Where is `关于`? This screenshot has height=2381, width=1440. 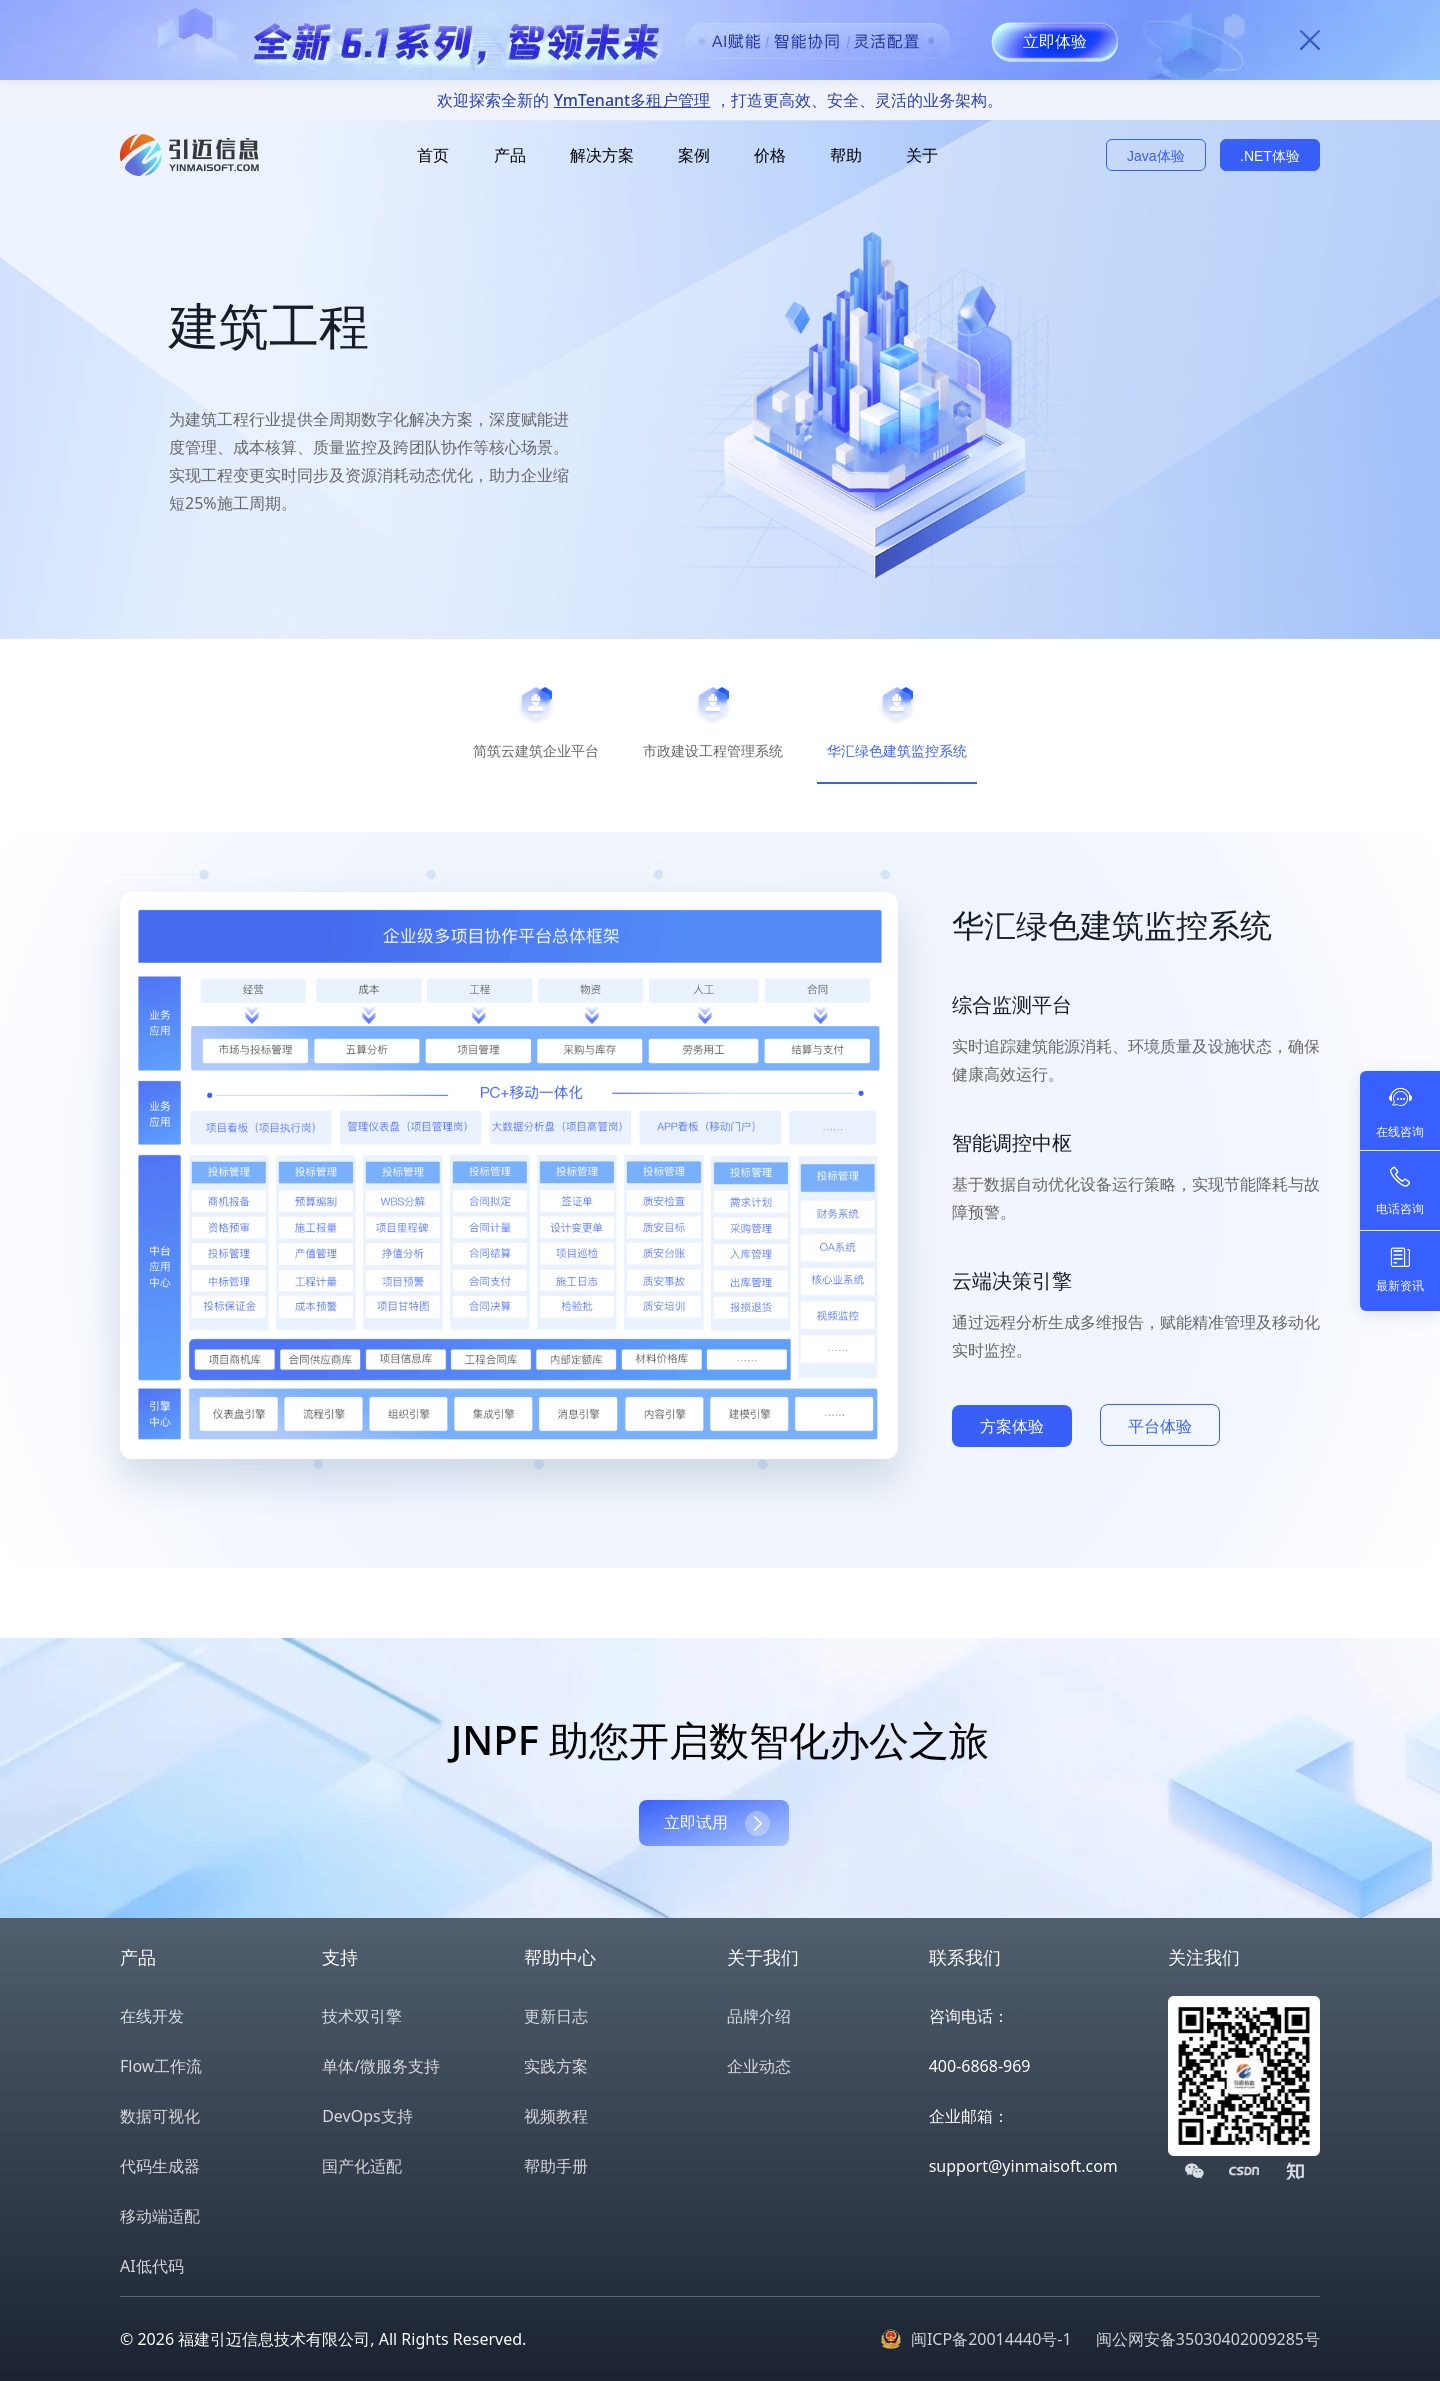
关于 is located at coordinates (922, 155).